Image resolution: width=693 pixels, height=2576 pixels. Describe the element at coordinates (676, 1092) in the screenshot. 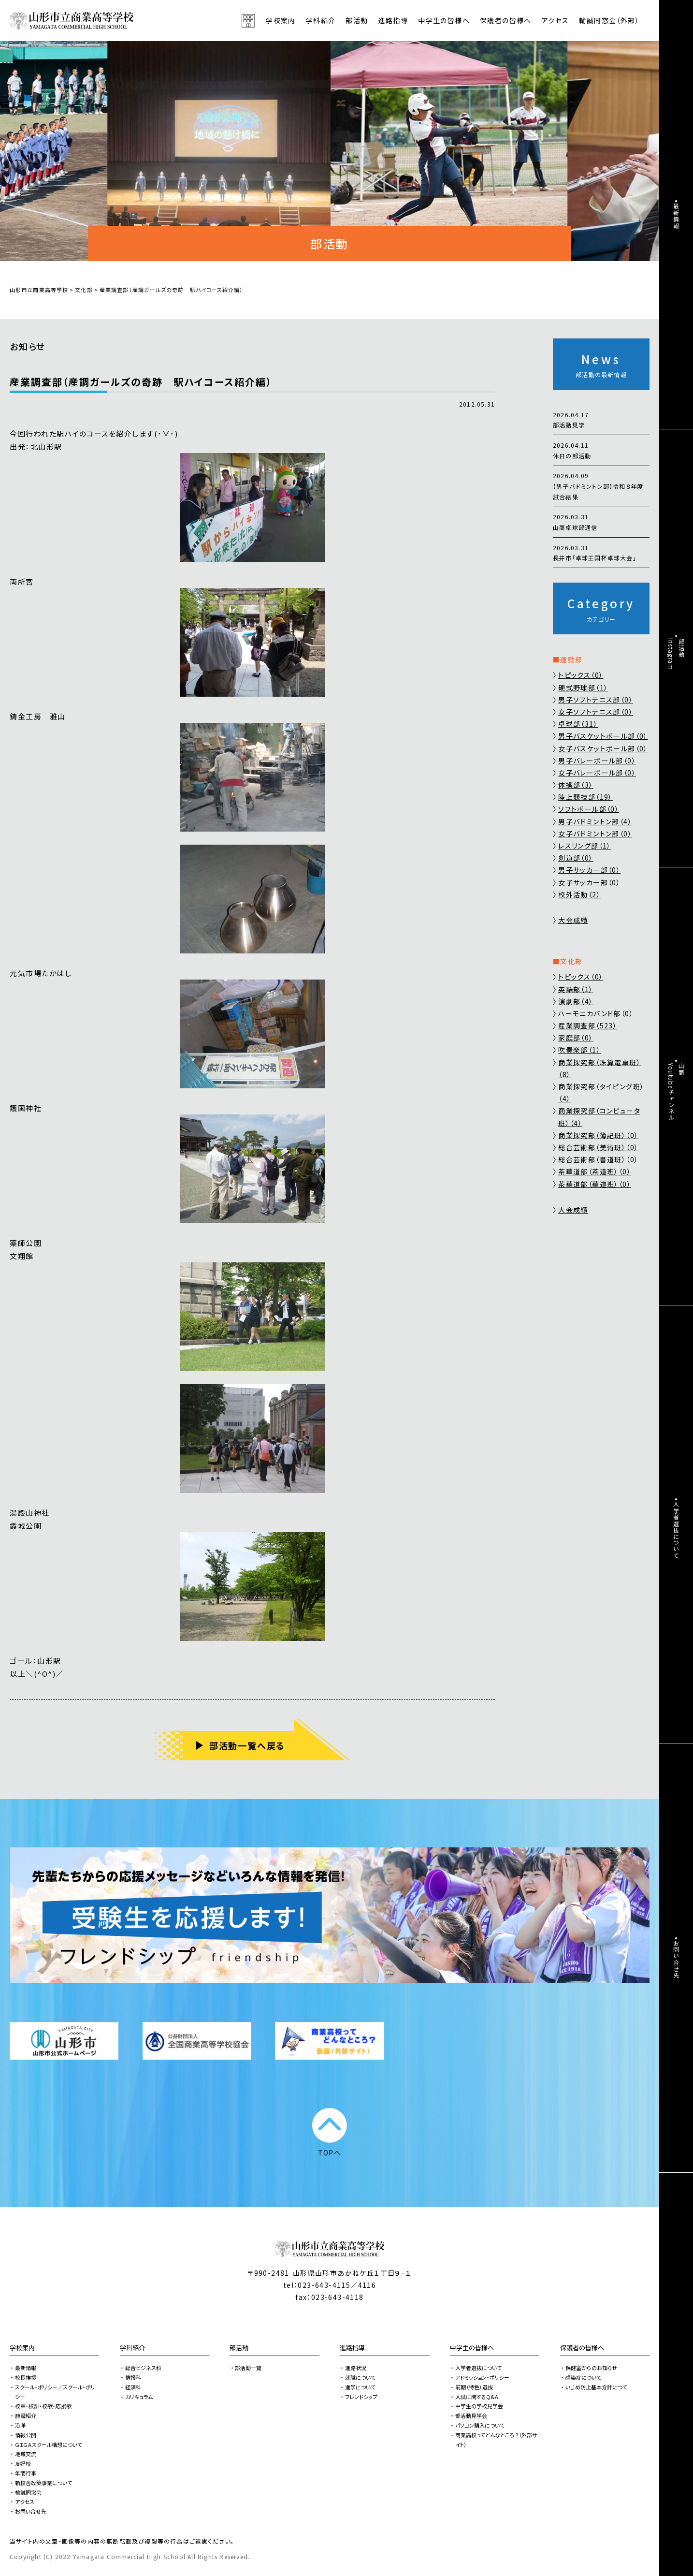

I see `山商Youtubeチャンネル` at that location.